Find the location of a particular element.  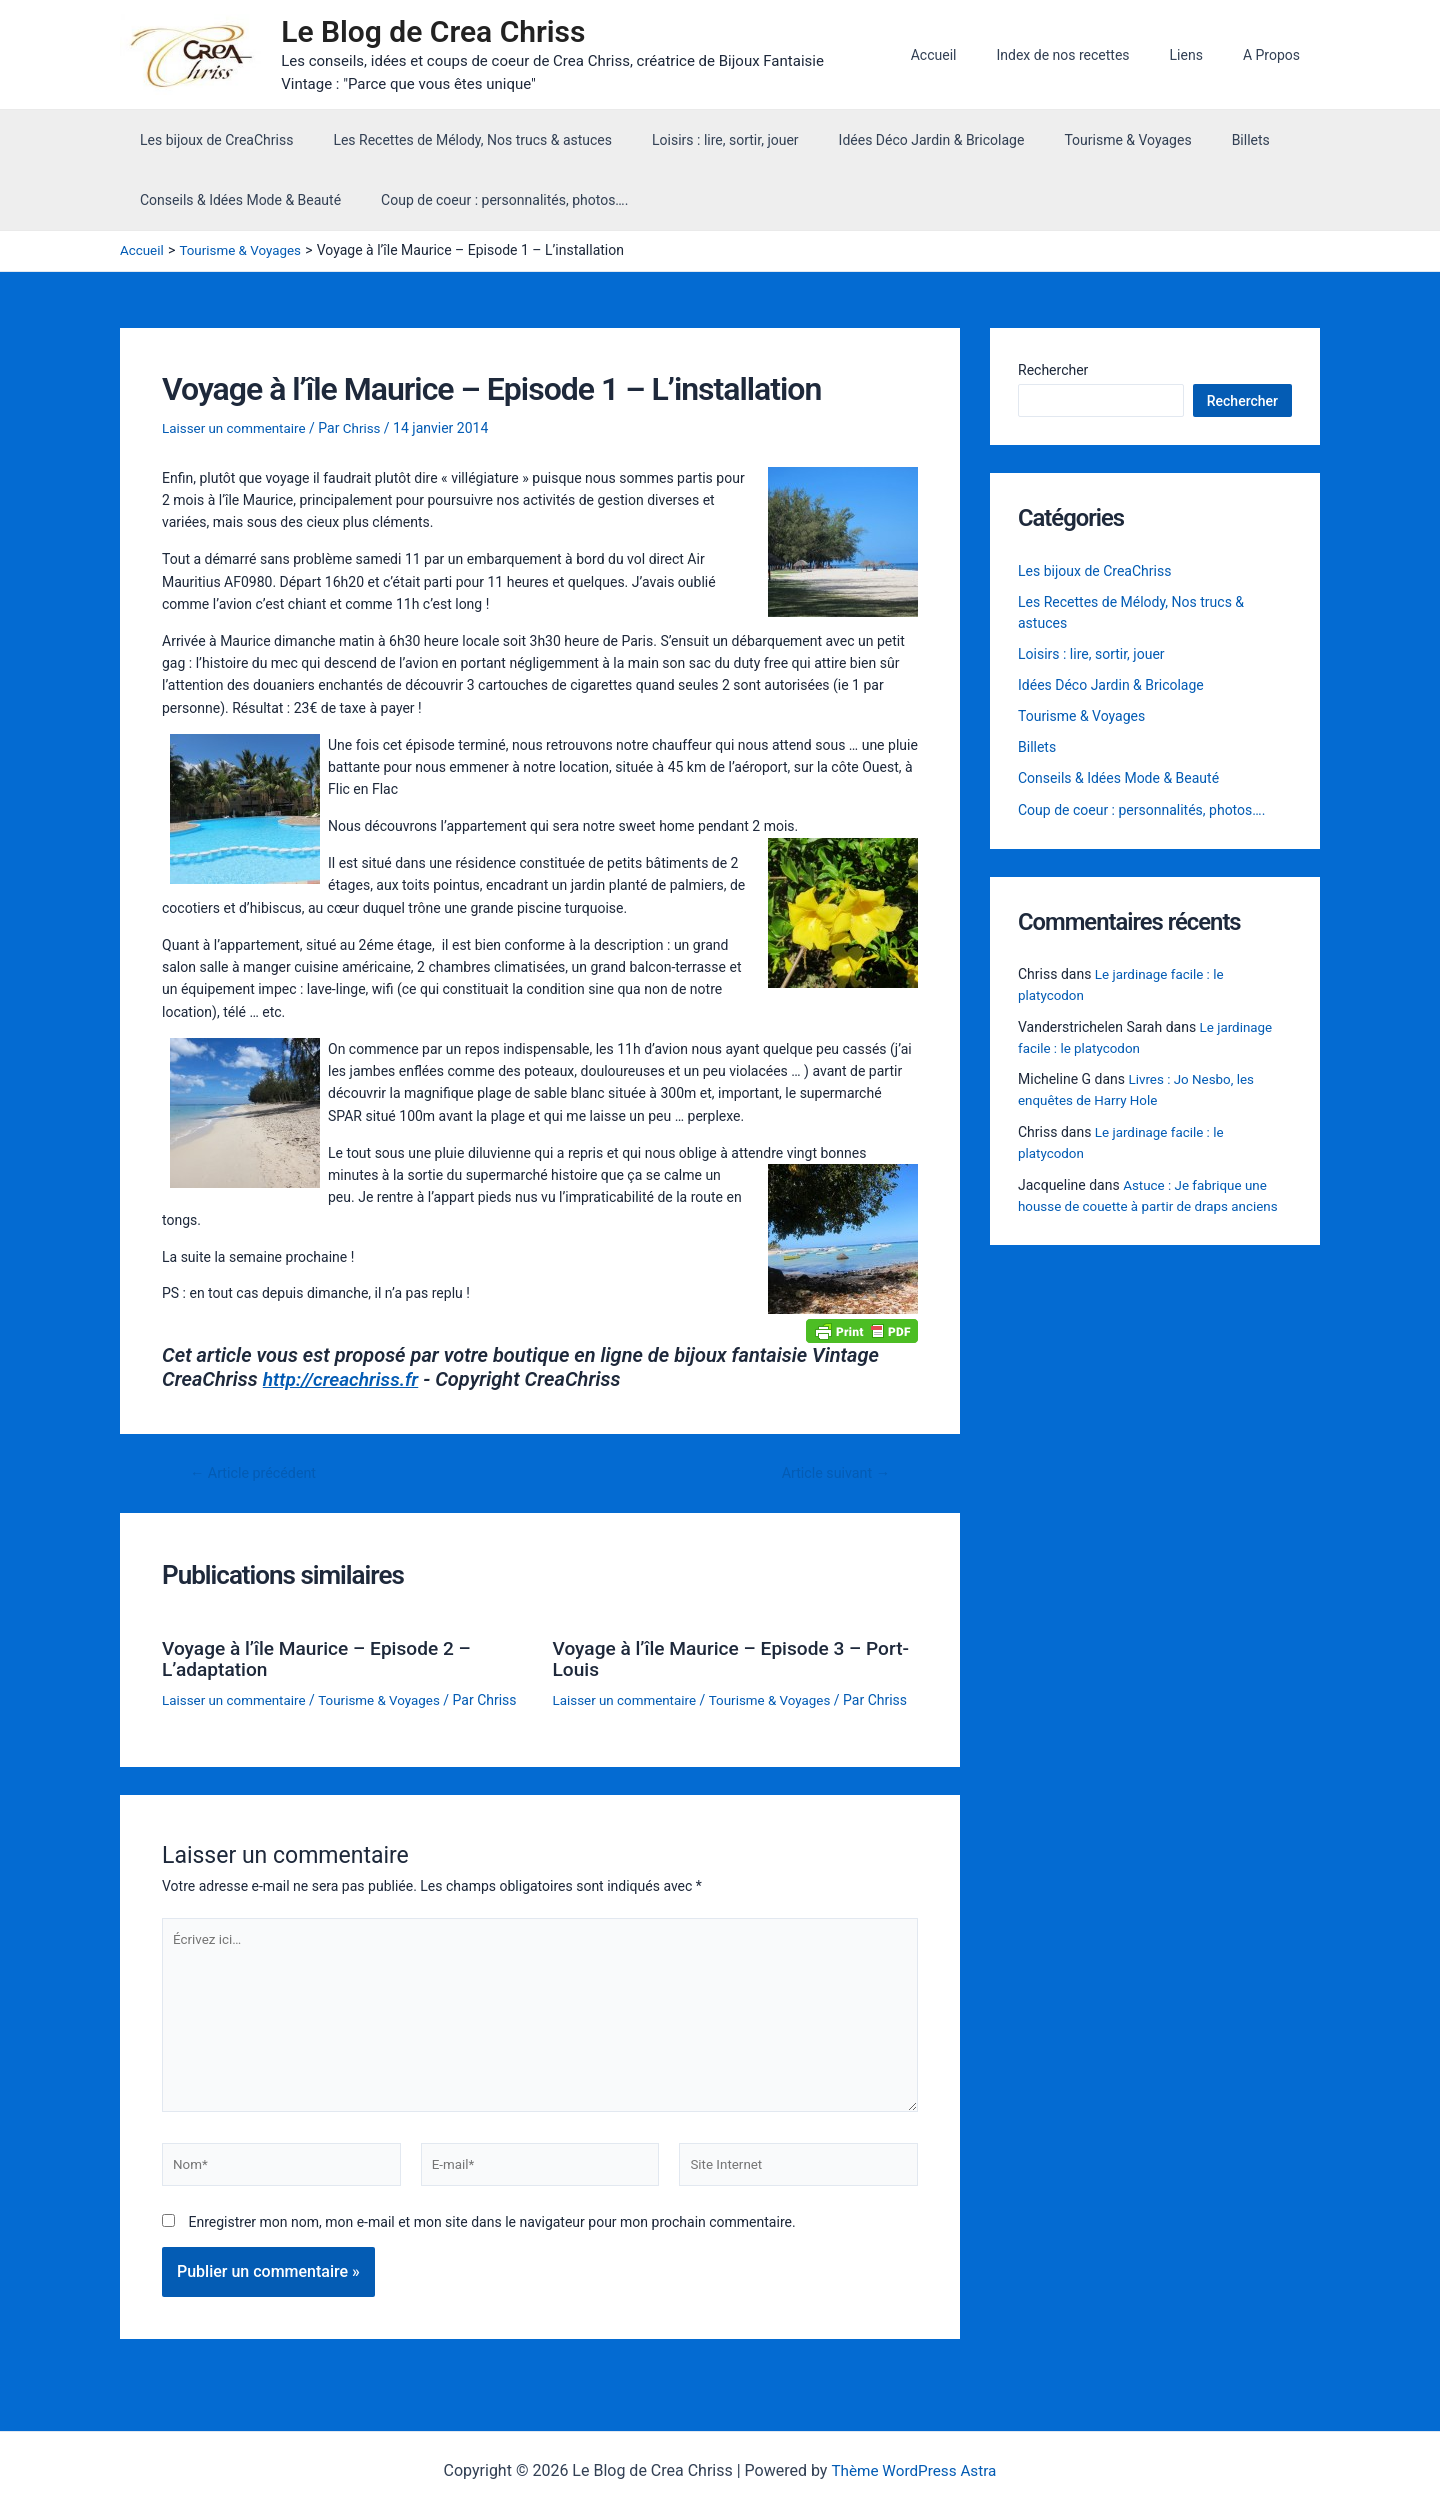

Laisser un commentaire is located at coordinates (237, 432).